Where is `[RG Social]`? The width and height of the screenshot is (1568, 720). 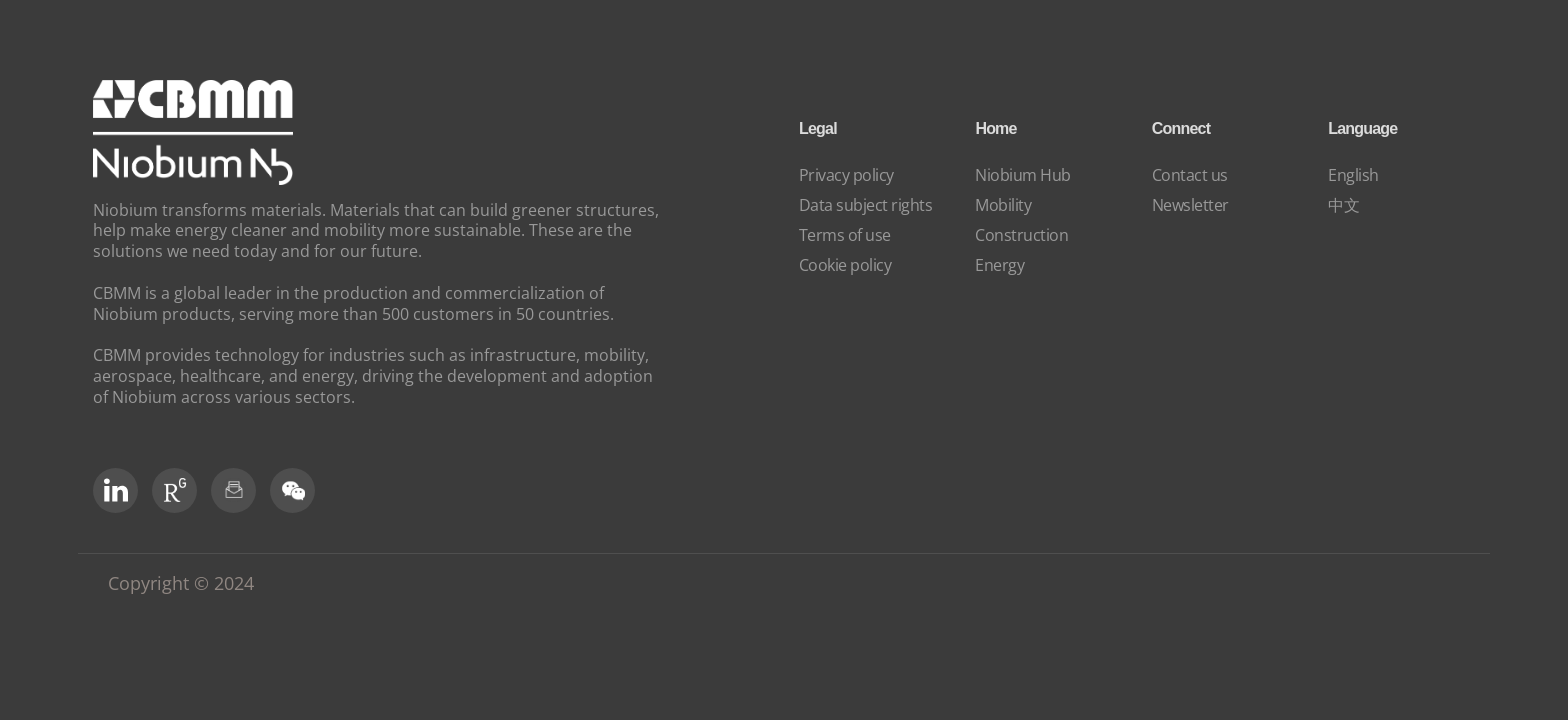 [RG Social] is located at coordinates (174, 490).